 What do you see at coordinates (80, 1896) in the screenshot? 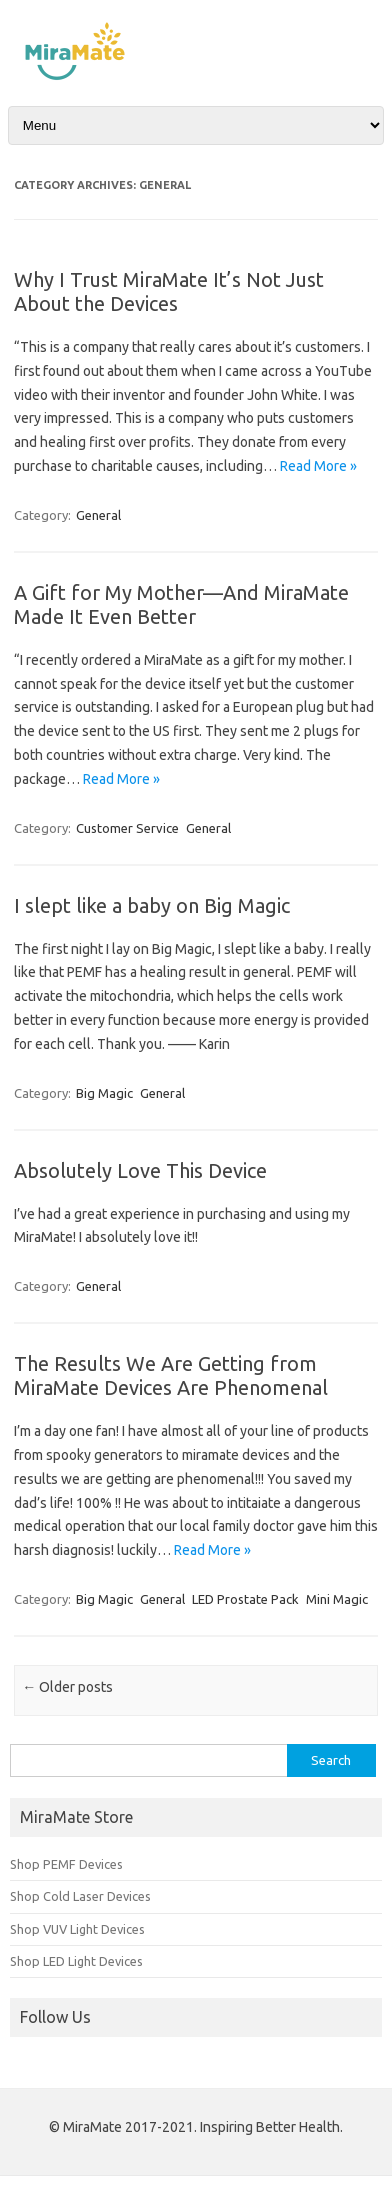
I see `Shop Cold Laser Devices` at bounding box center [80, 1896].